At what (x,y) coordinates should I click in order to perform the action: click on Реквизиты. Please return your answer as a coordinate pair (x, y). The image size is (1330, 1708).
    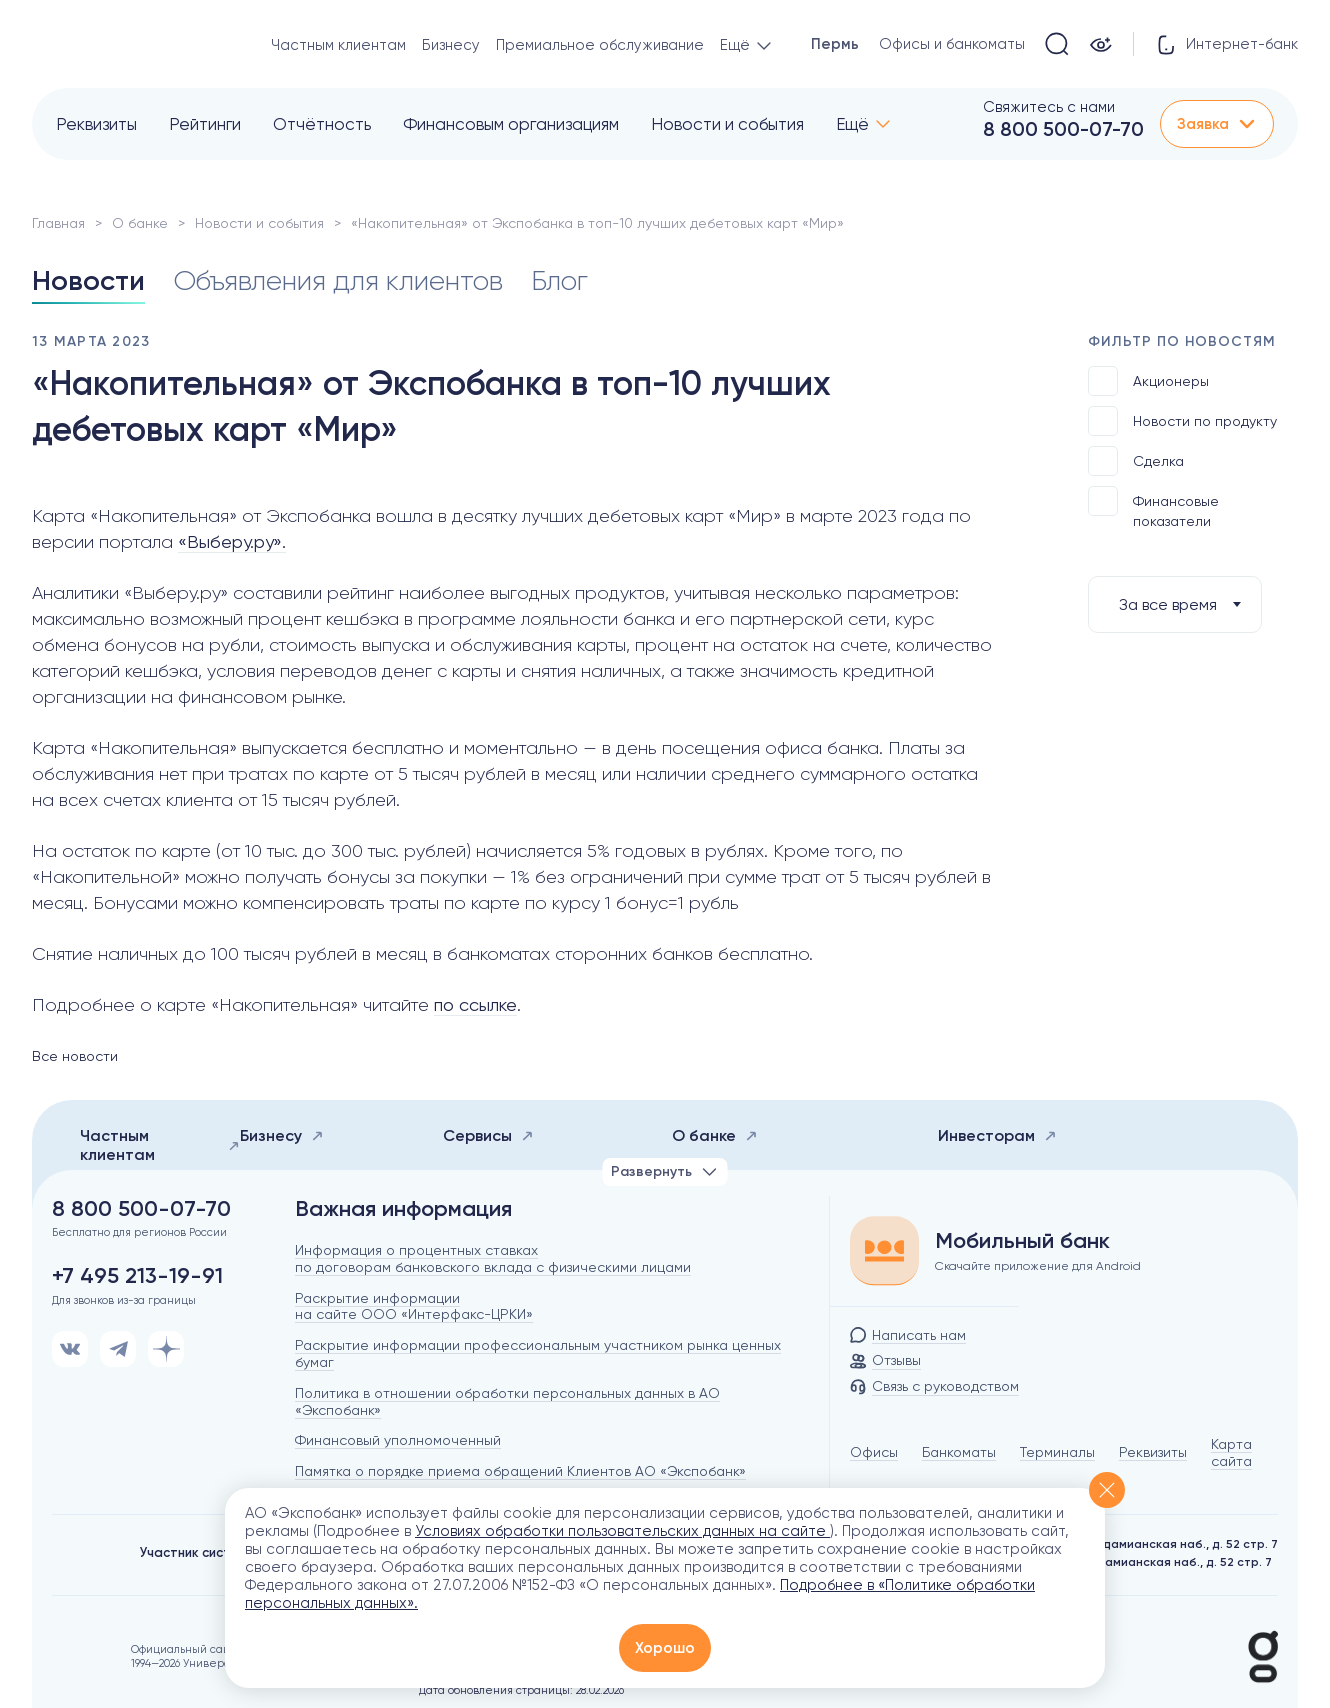
    Looking at the image, I should click on (96, 124).